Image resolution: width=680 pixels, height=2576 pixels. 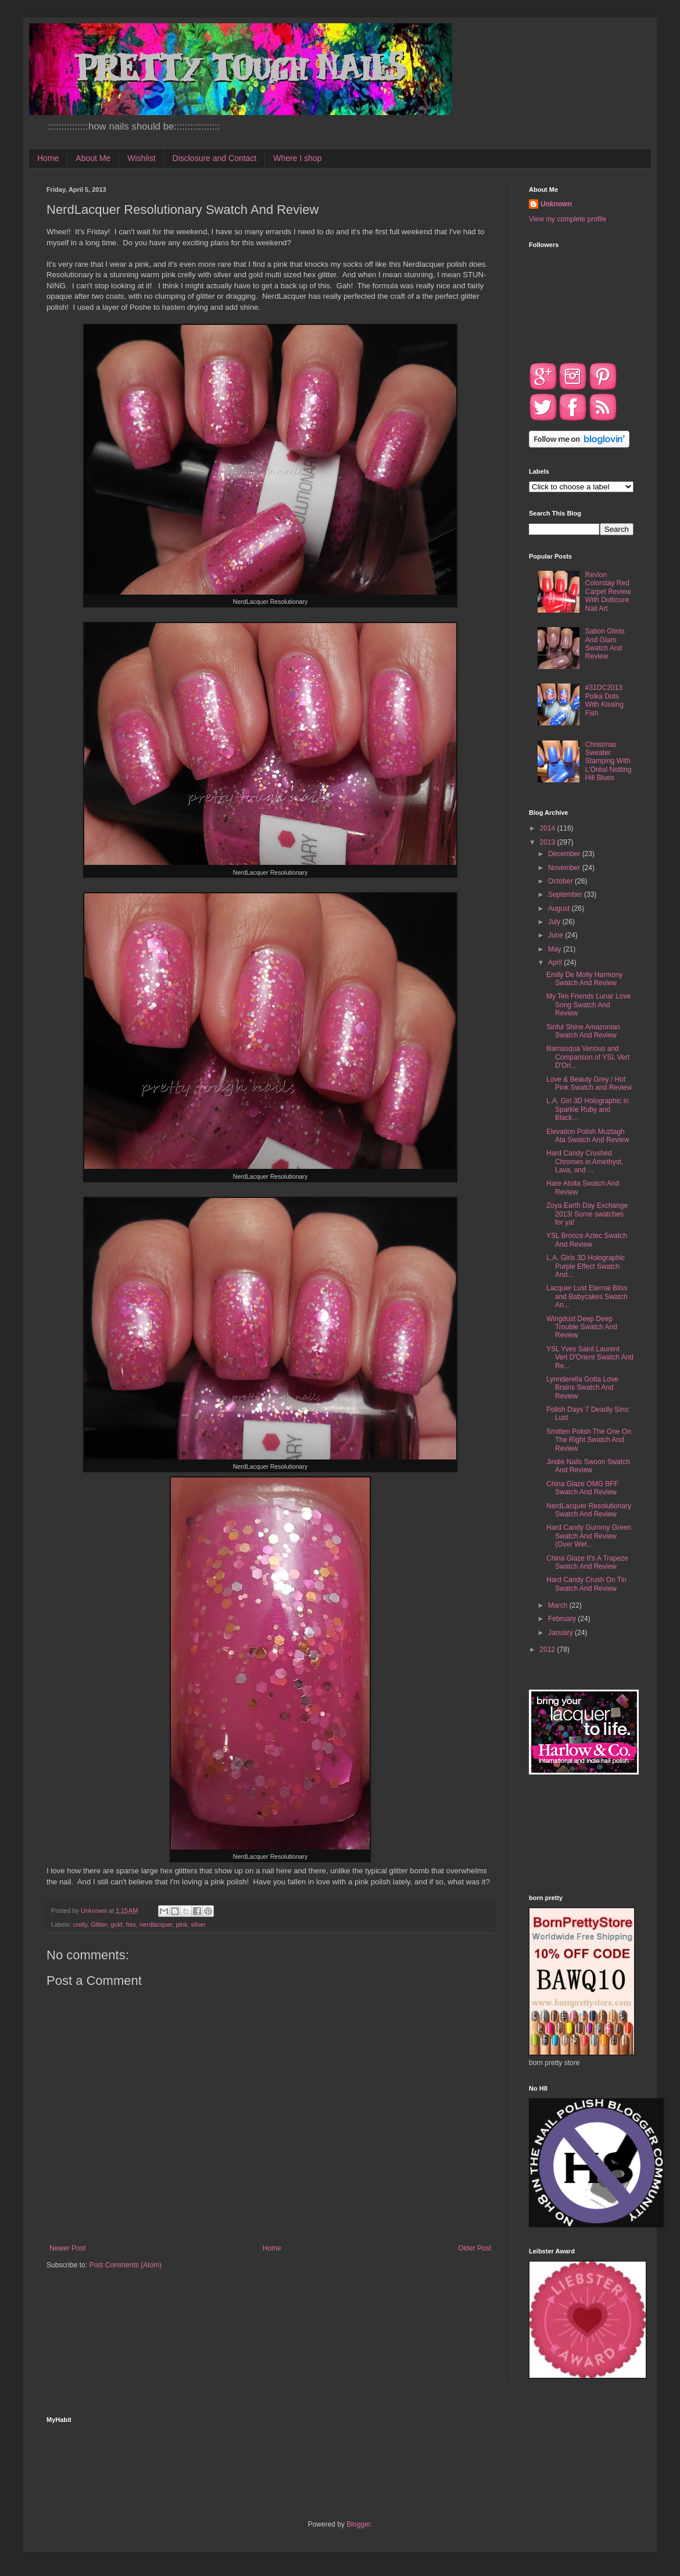 I want to click on May, so click(x=555, y=949).